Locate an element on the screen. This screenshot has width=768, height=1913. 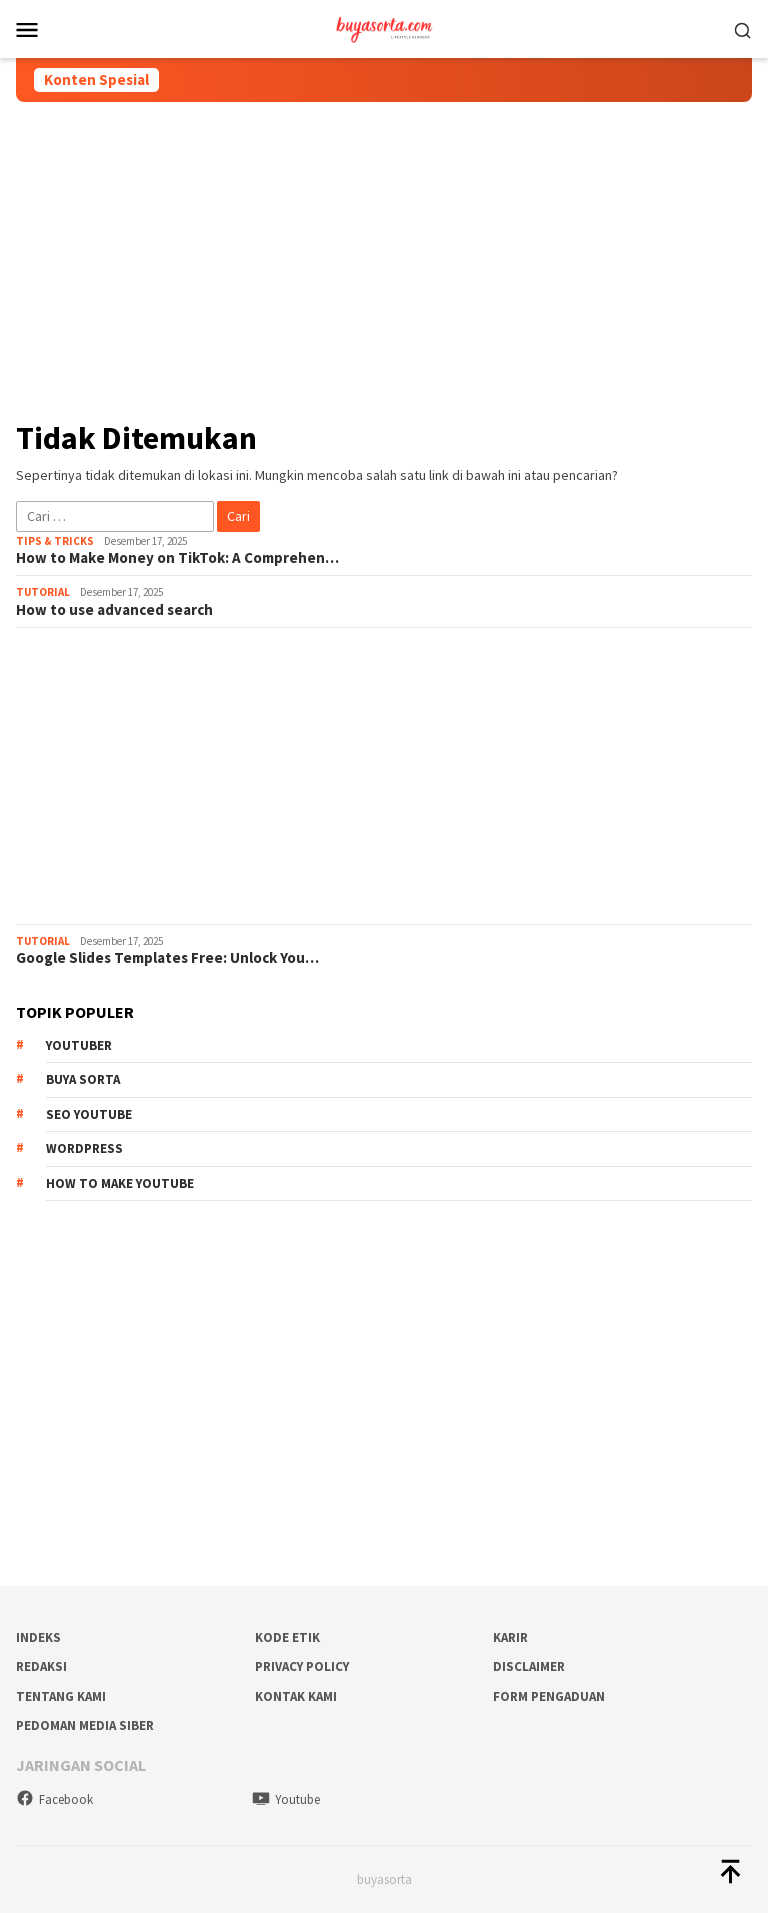
Buya Sorta is located at coordinates (83, 1079).